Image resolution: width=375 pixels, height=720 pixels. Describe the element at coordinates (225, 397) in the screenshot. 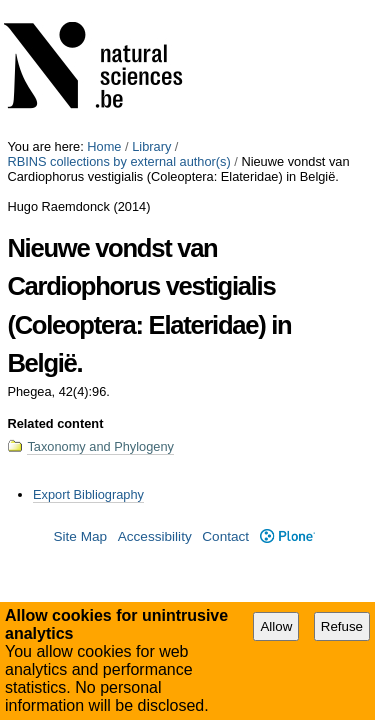

I see `Contact` at that location.